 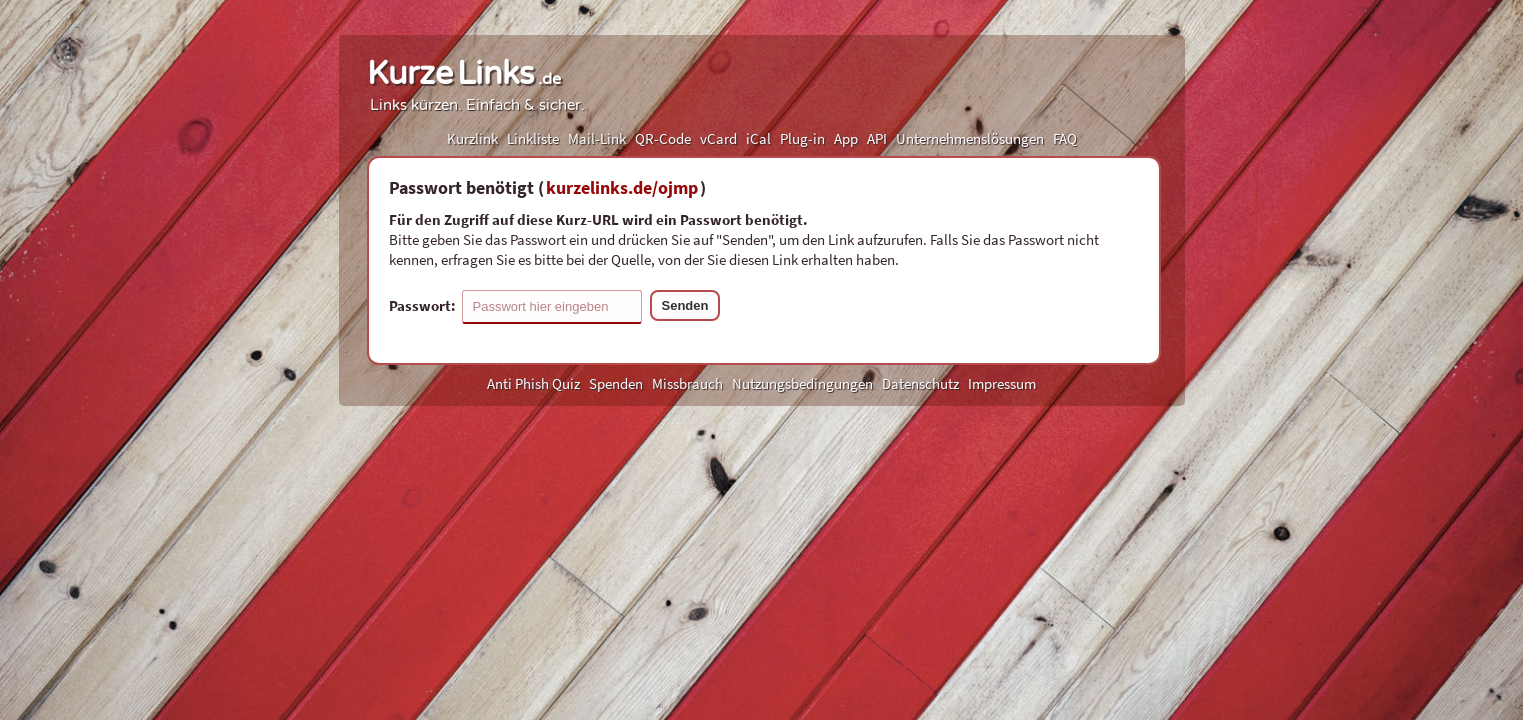 I want to click on Mail-Link, so click(x=597, y=138).